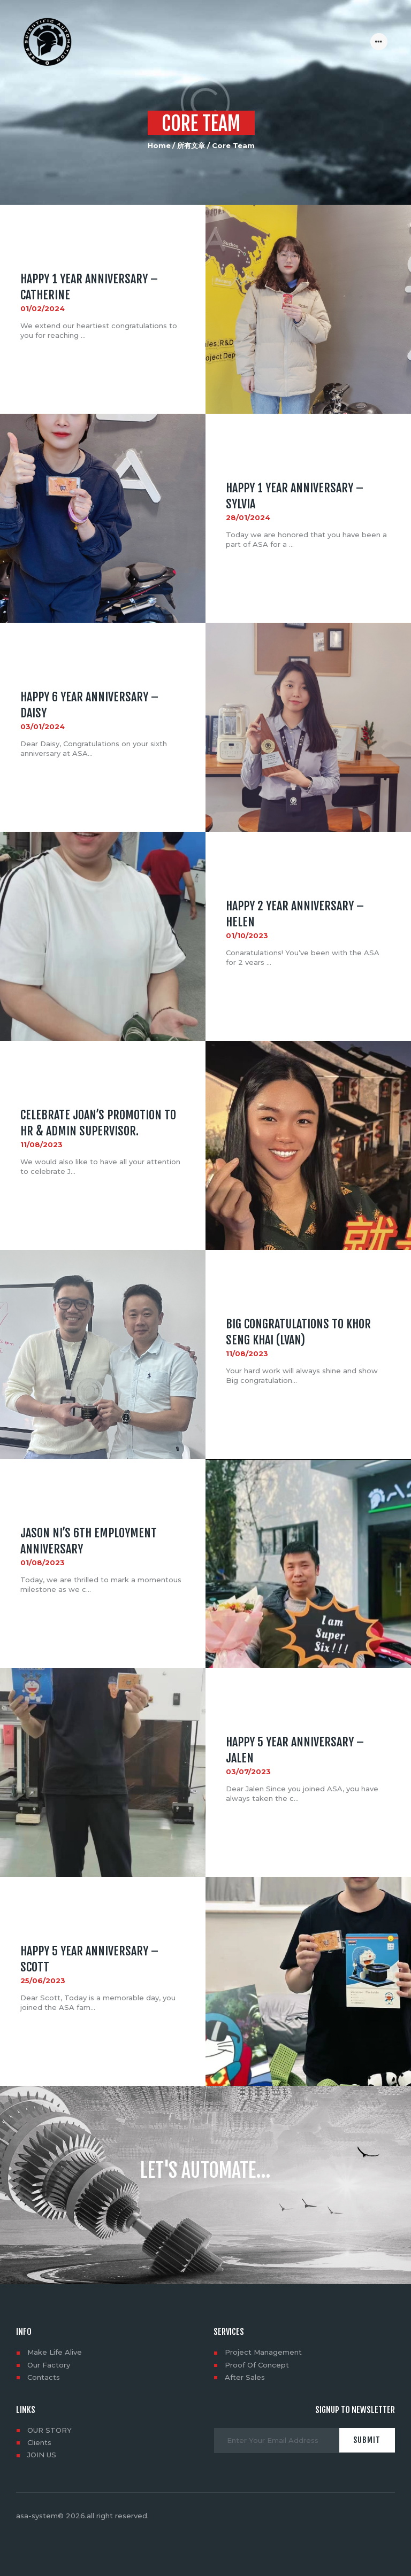 The height and width of the screenshot is (2576, 411). I want to click on Clients, so click(39, 2442).